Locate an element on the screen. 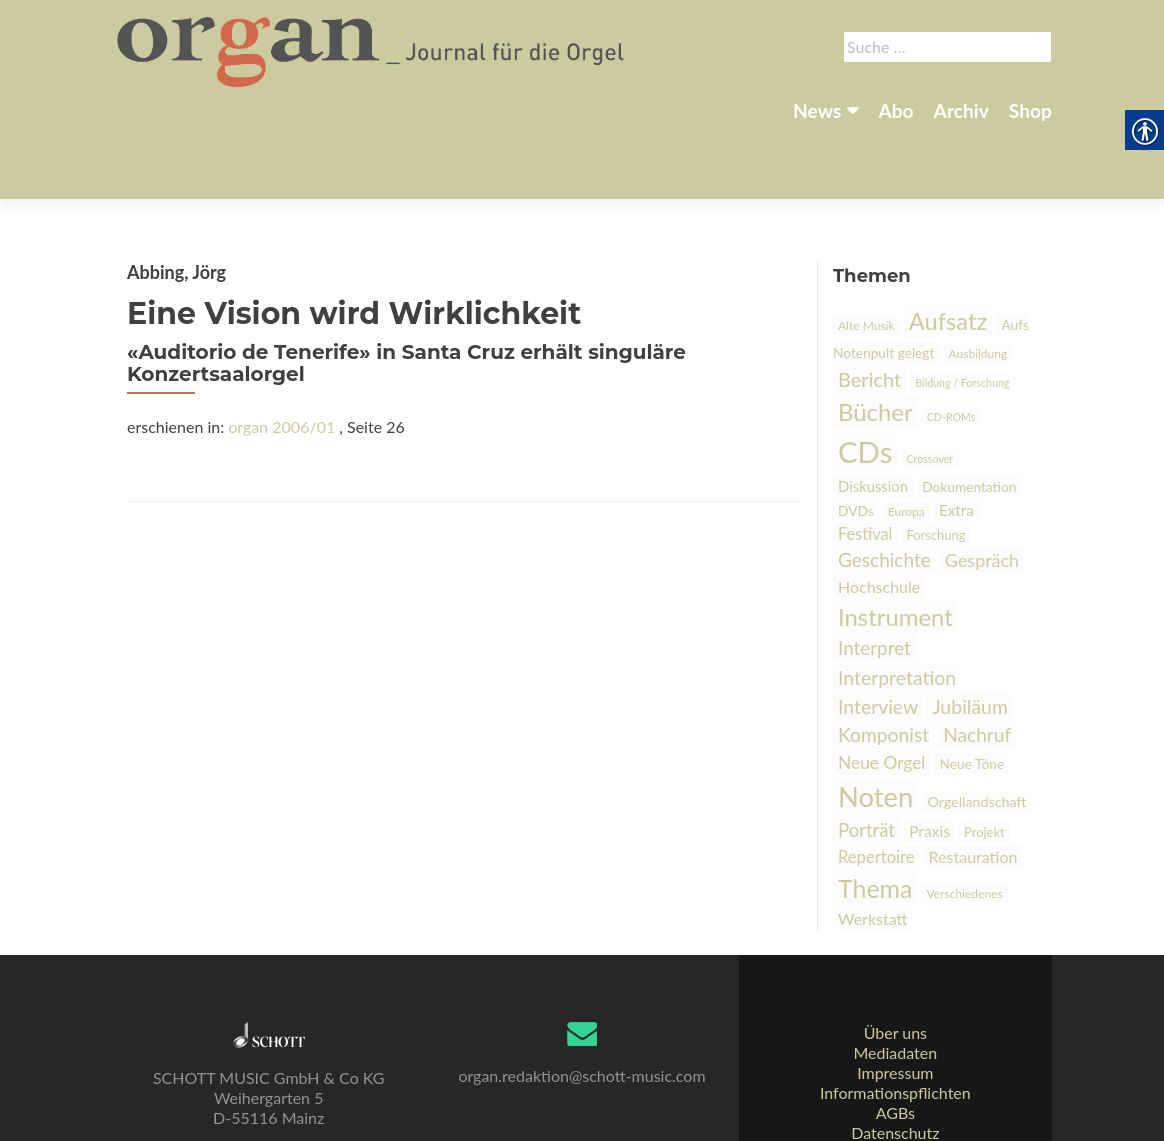 The width and height of the screenshot is (1164, 1141). DVDs [link] is located at coordinates (856, 440).